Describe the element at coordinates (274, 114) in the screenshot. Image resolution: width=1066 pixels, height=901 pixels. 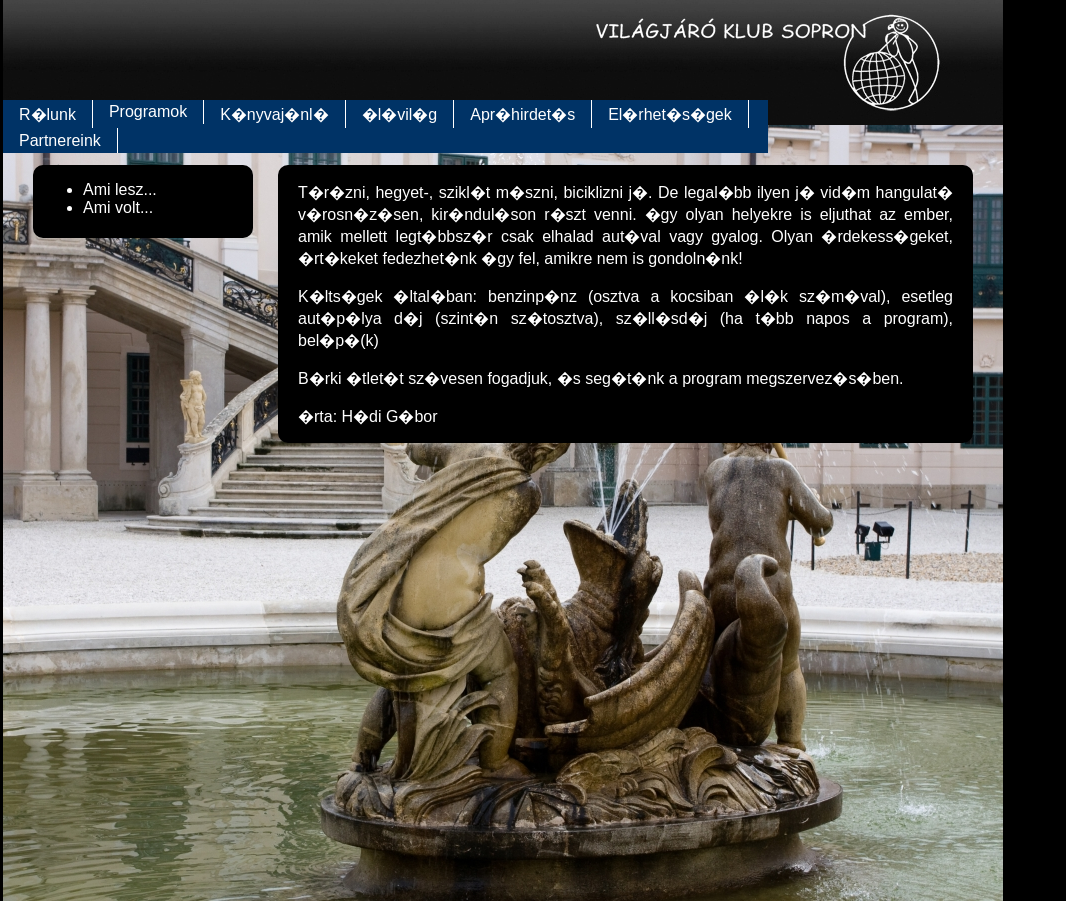
I see `K�nyvaj�nl�` at that location.